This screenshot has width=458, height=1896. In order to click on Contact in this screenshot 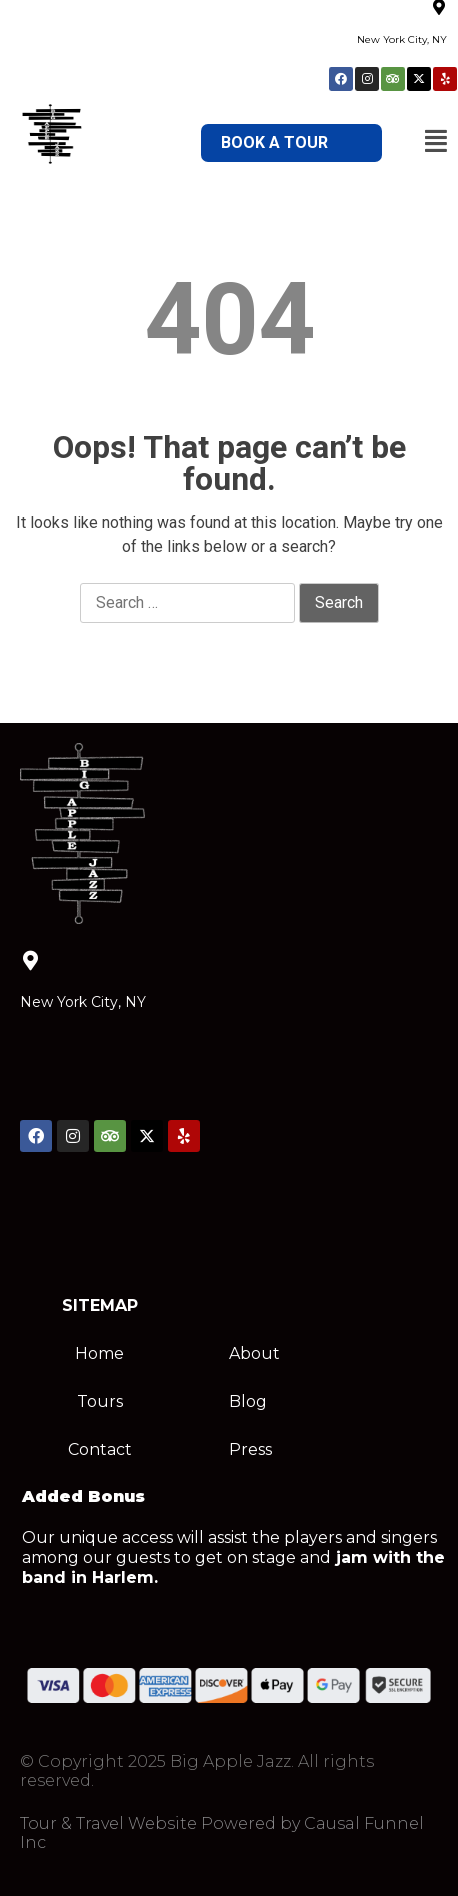, I will do `click(100, 1449)`.